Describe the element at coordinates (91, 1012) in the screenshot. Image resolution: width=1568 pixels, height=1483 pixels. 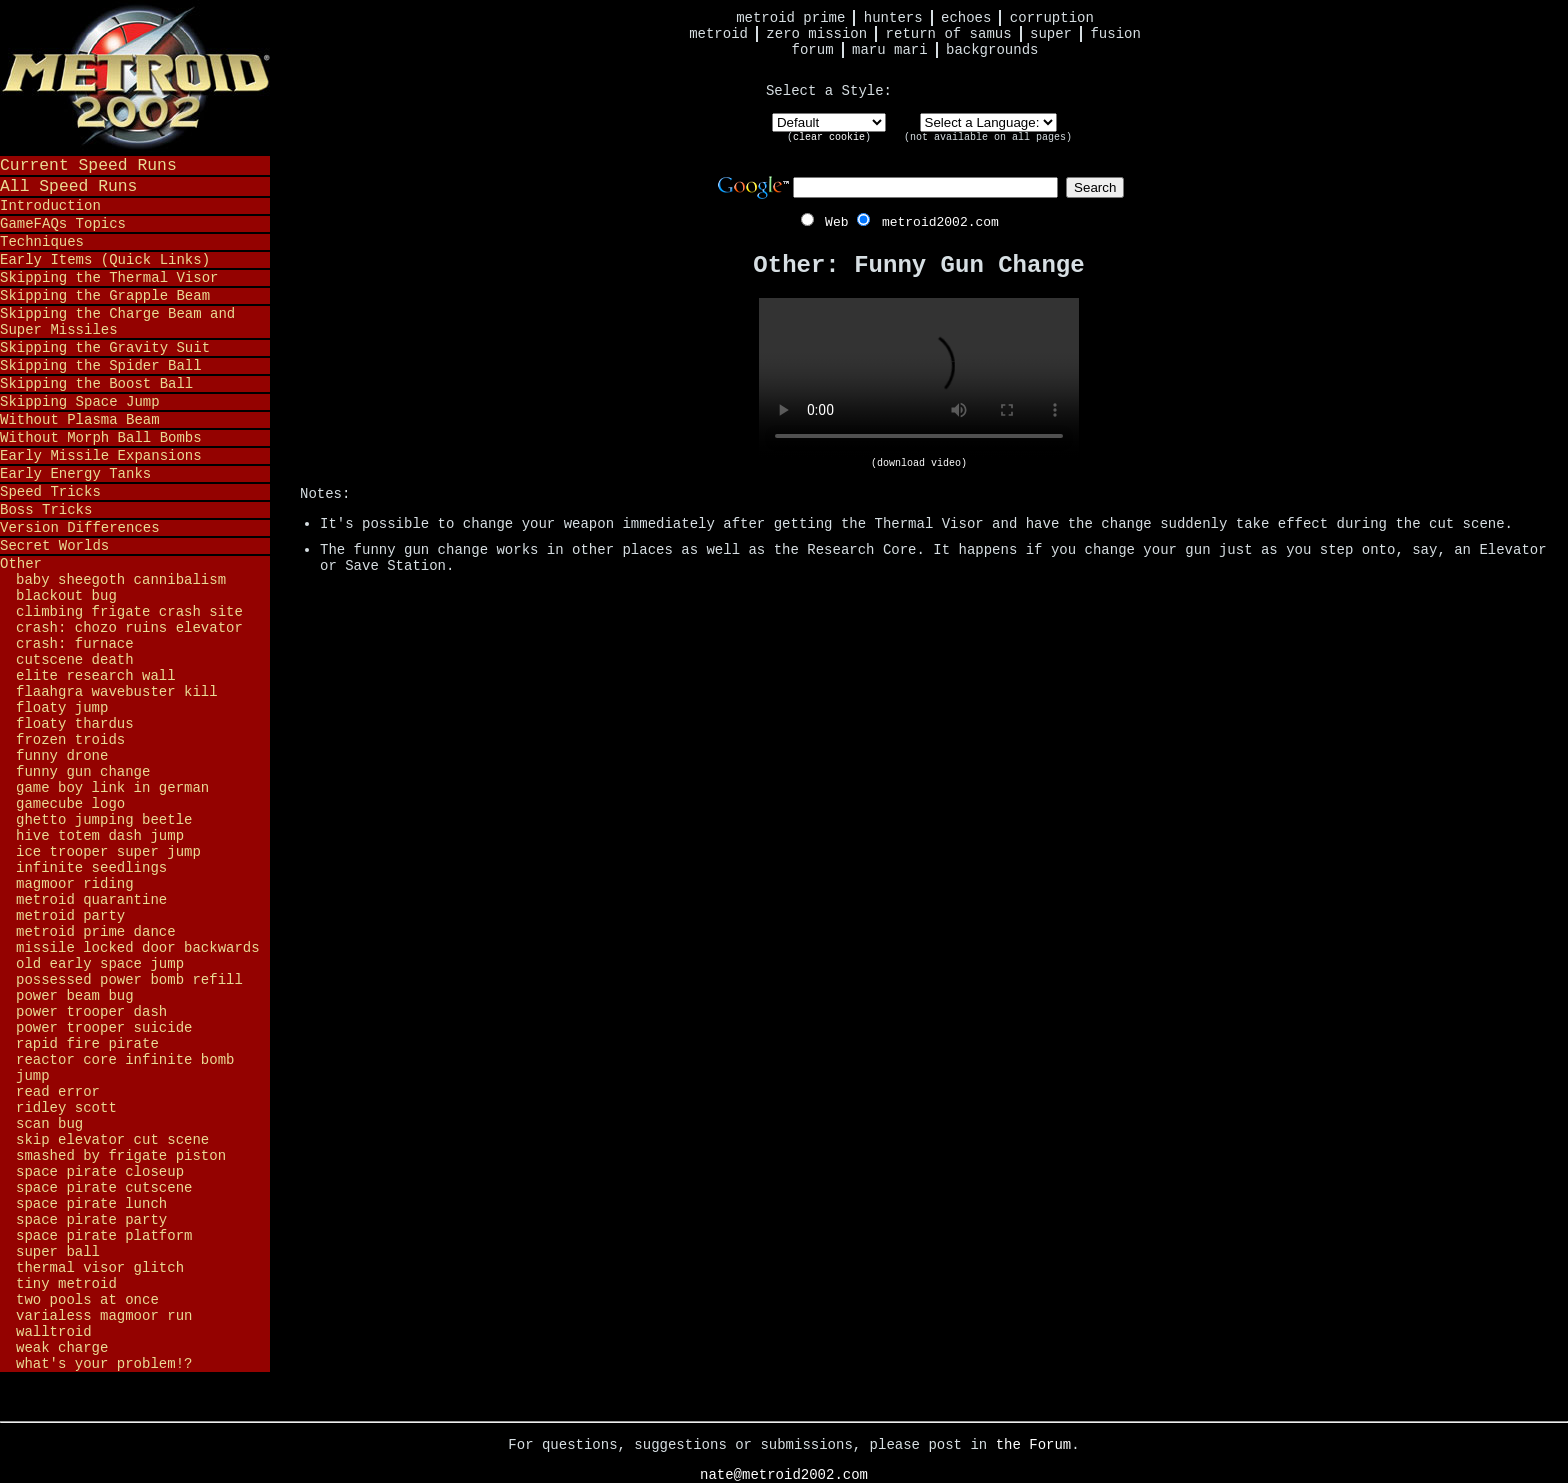
I see `Power Trooper Dash` at that location.